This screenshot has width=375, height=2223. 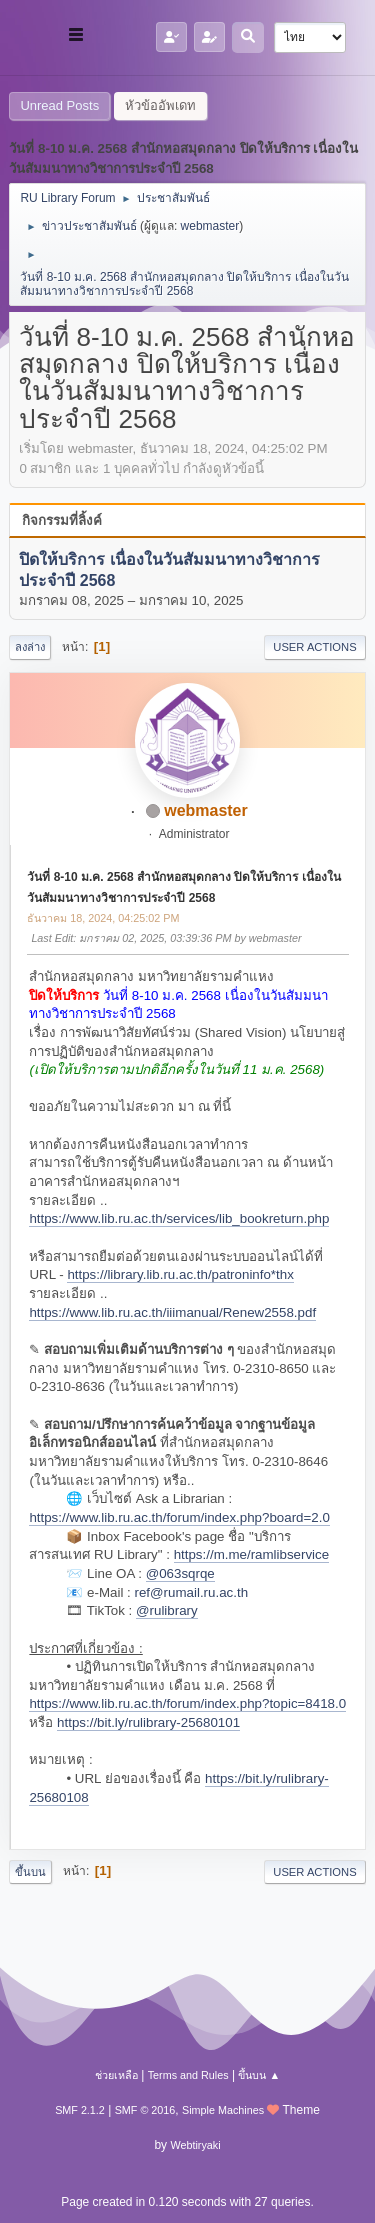 I want to click on Simple Machines, so click(x=223, y=2110).